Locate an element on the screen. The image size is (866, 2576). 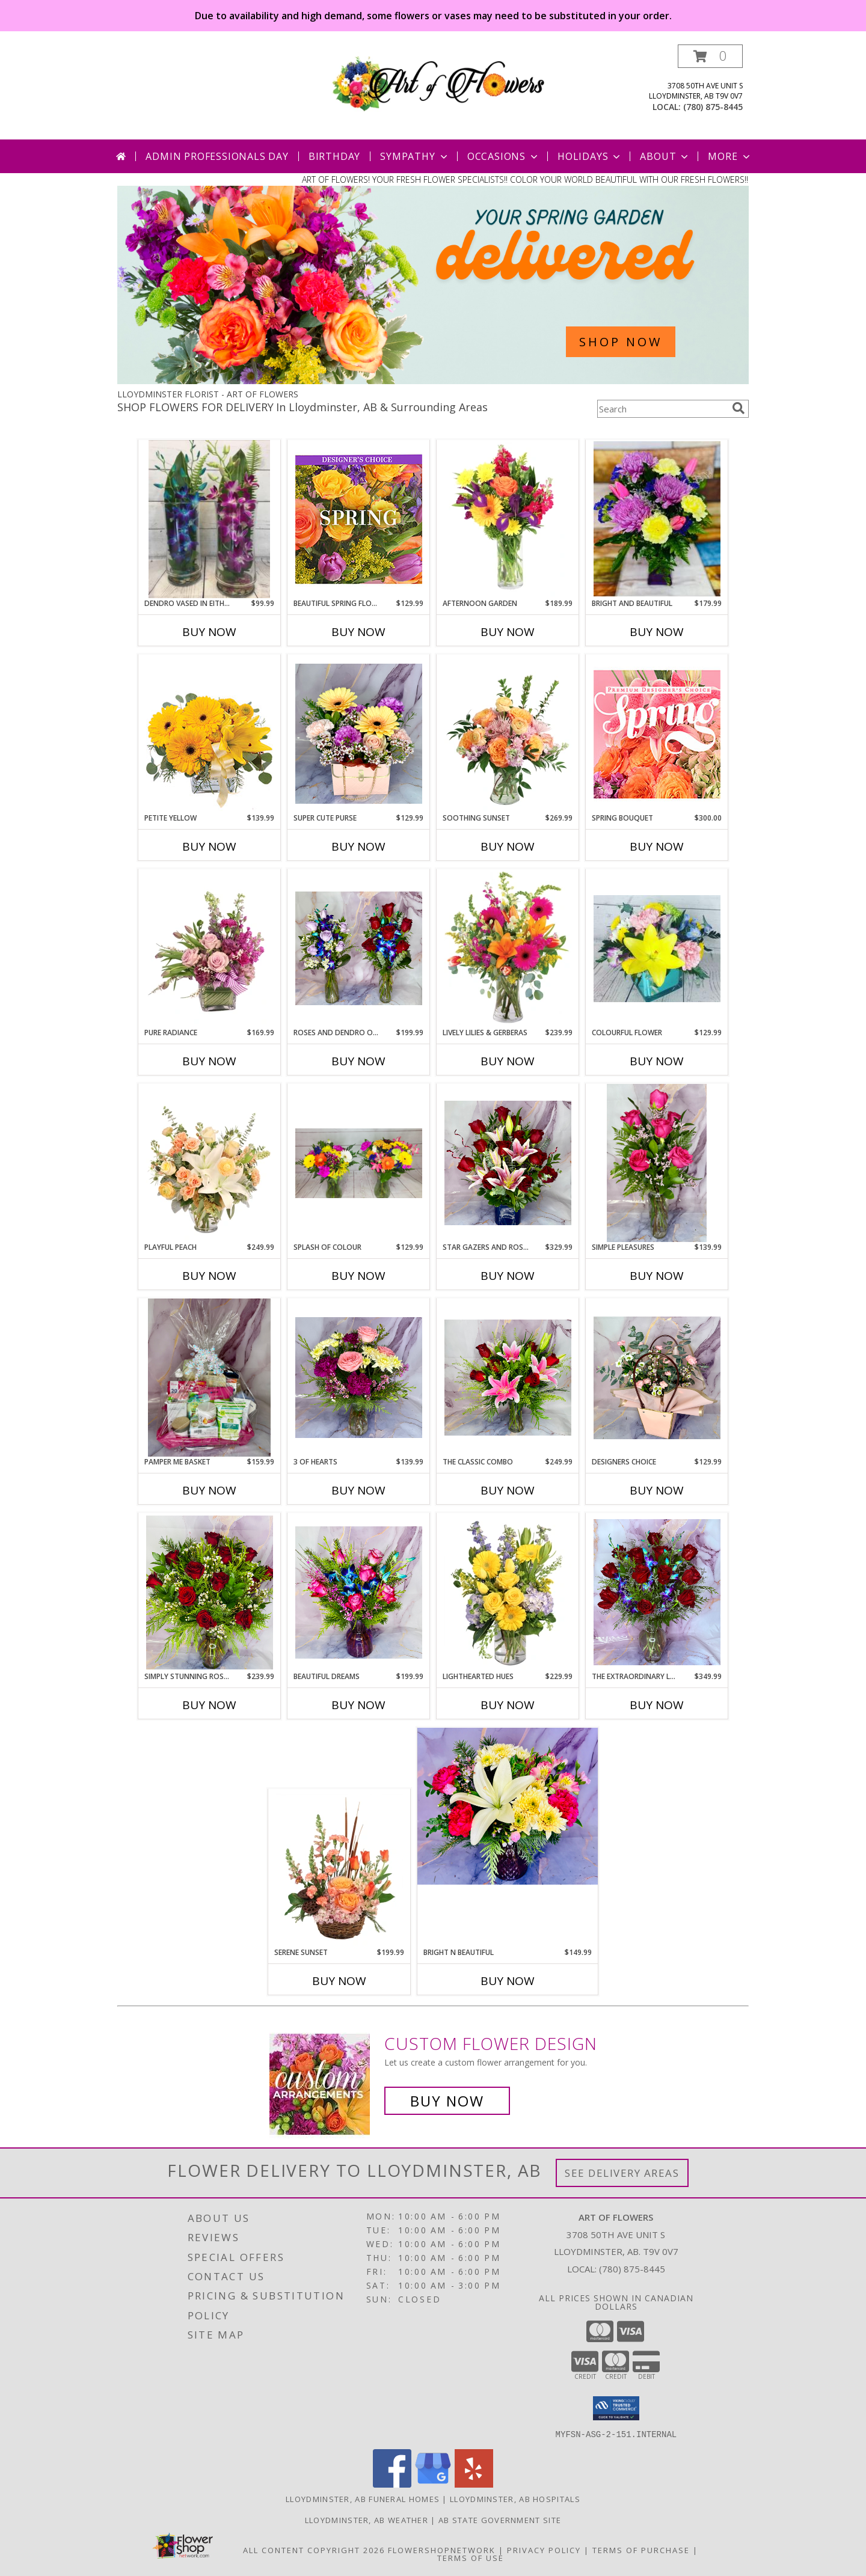
Buy Now [Buy BEAUTIFUL DREAMS Now for $199.99] is located at coordinates (358, 1705).